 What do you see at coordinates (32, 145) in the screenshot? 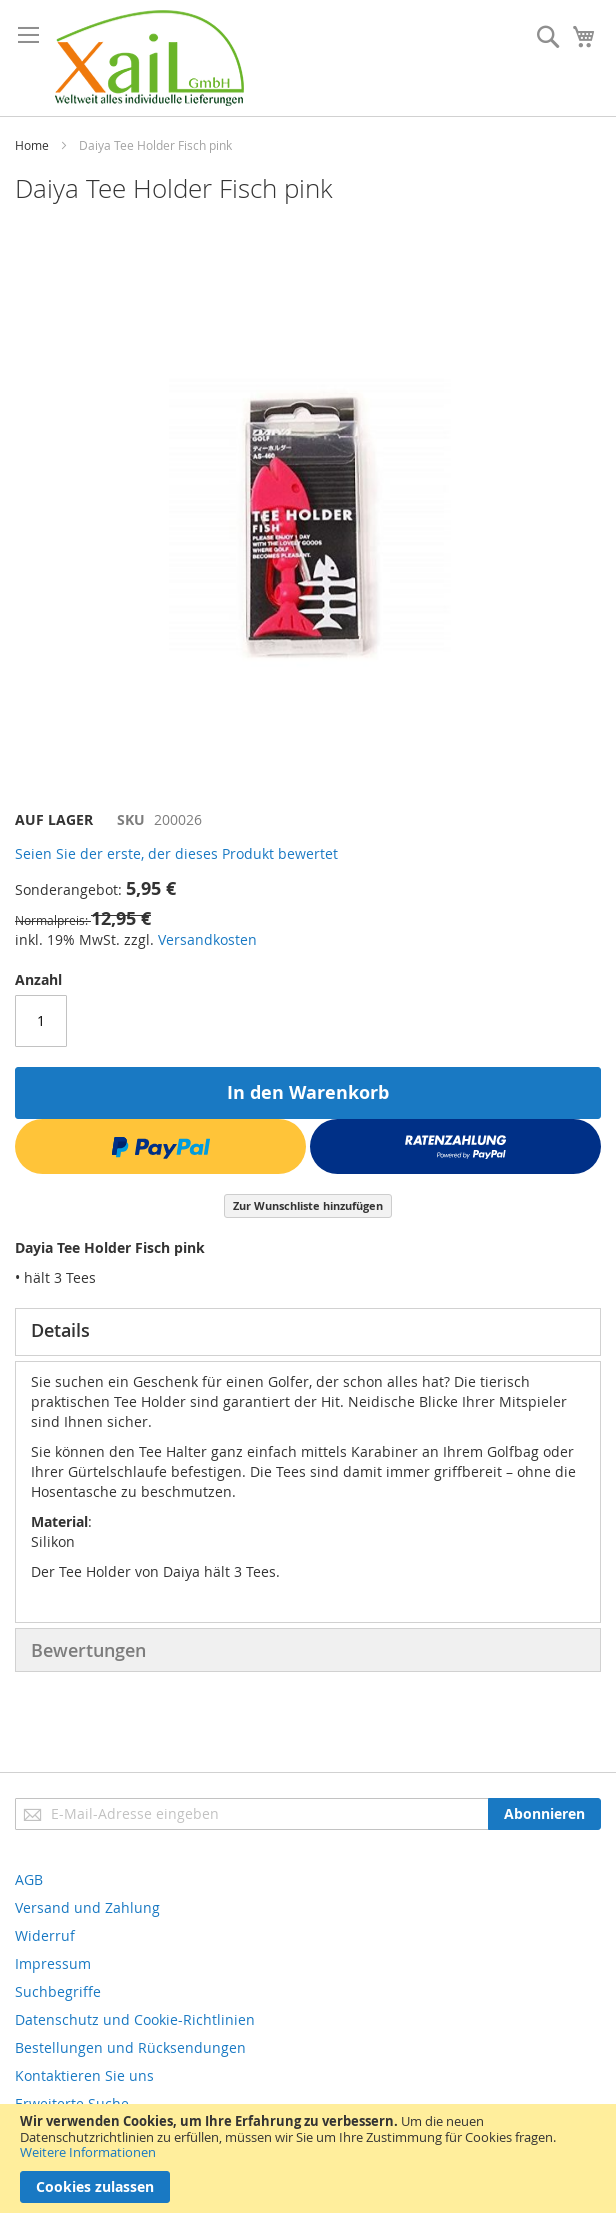
I see `Home` at bounding box center [32, 145].